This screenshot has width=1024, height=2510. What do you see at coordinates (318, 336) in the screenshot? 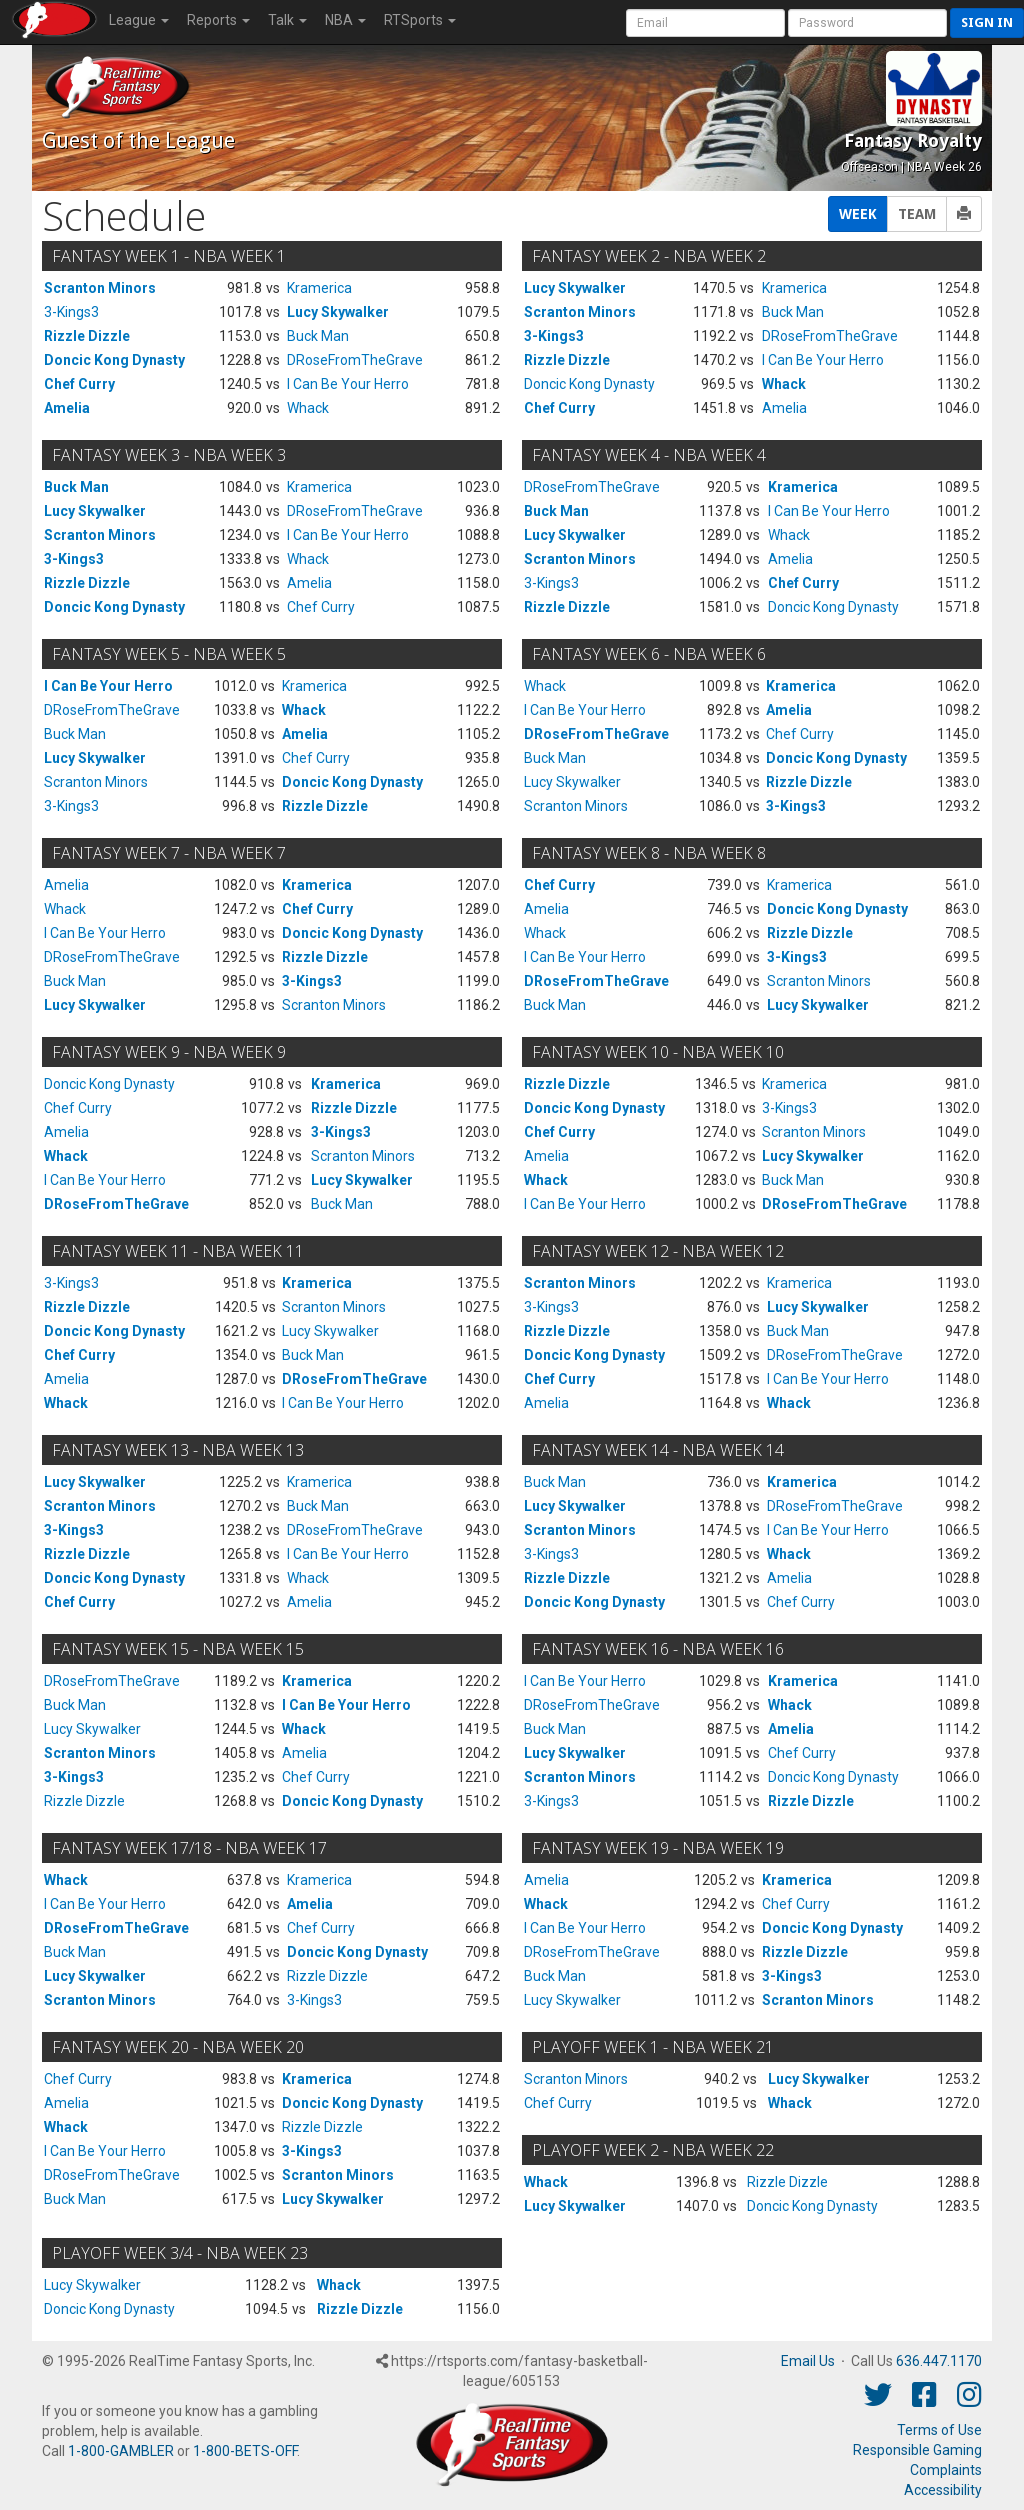
I see `Buck Man` at bounding box center [318, 336].